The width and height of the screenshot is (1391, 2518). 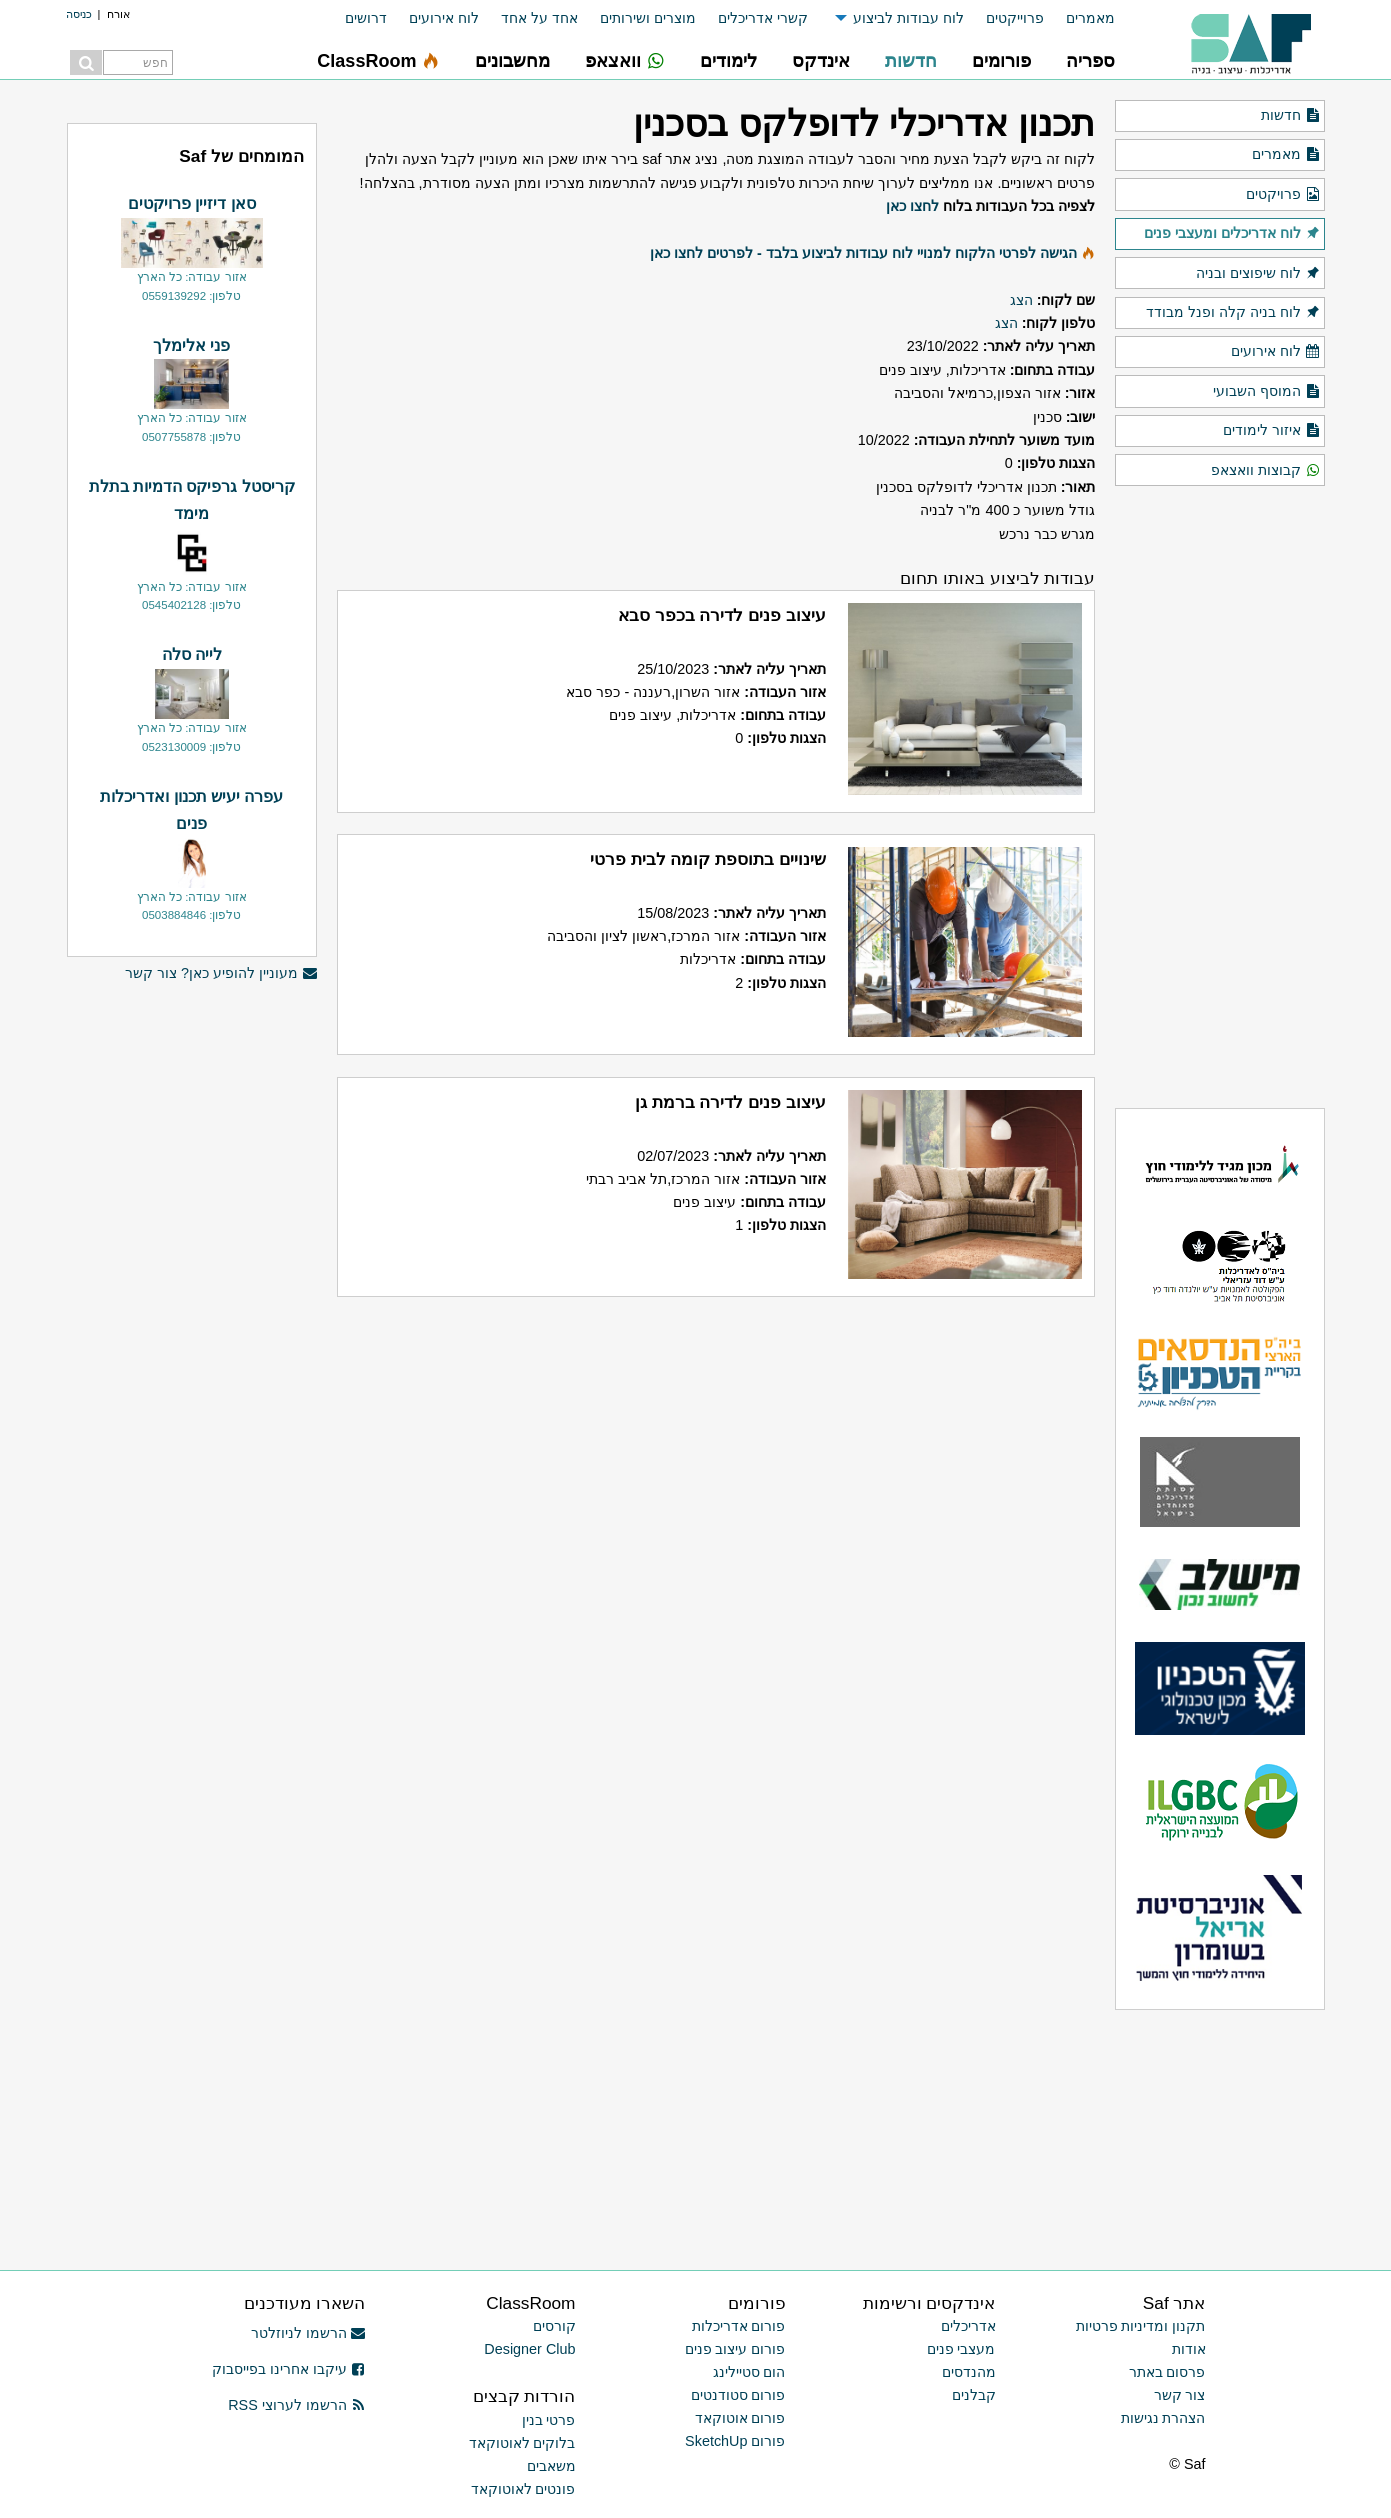 What do you see at coordinates (221, 973) in the screenshot?
I see `מעוניין להופיע כאן? צור קשר` at bounding box center [221, 973].